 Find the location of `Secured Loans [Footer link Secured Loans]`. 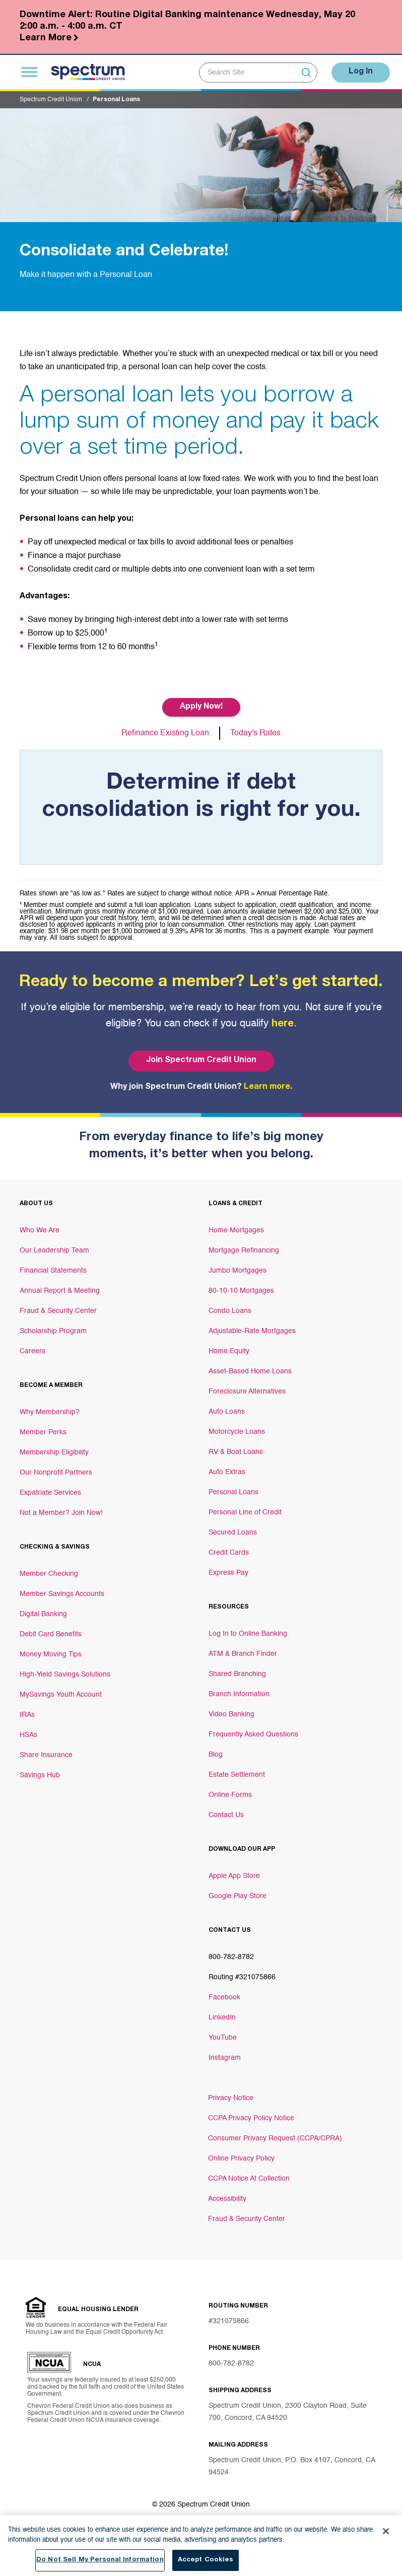

Secured Loans [Footer link Secured Loans] is located at coordinates (233, 1532).